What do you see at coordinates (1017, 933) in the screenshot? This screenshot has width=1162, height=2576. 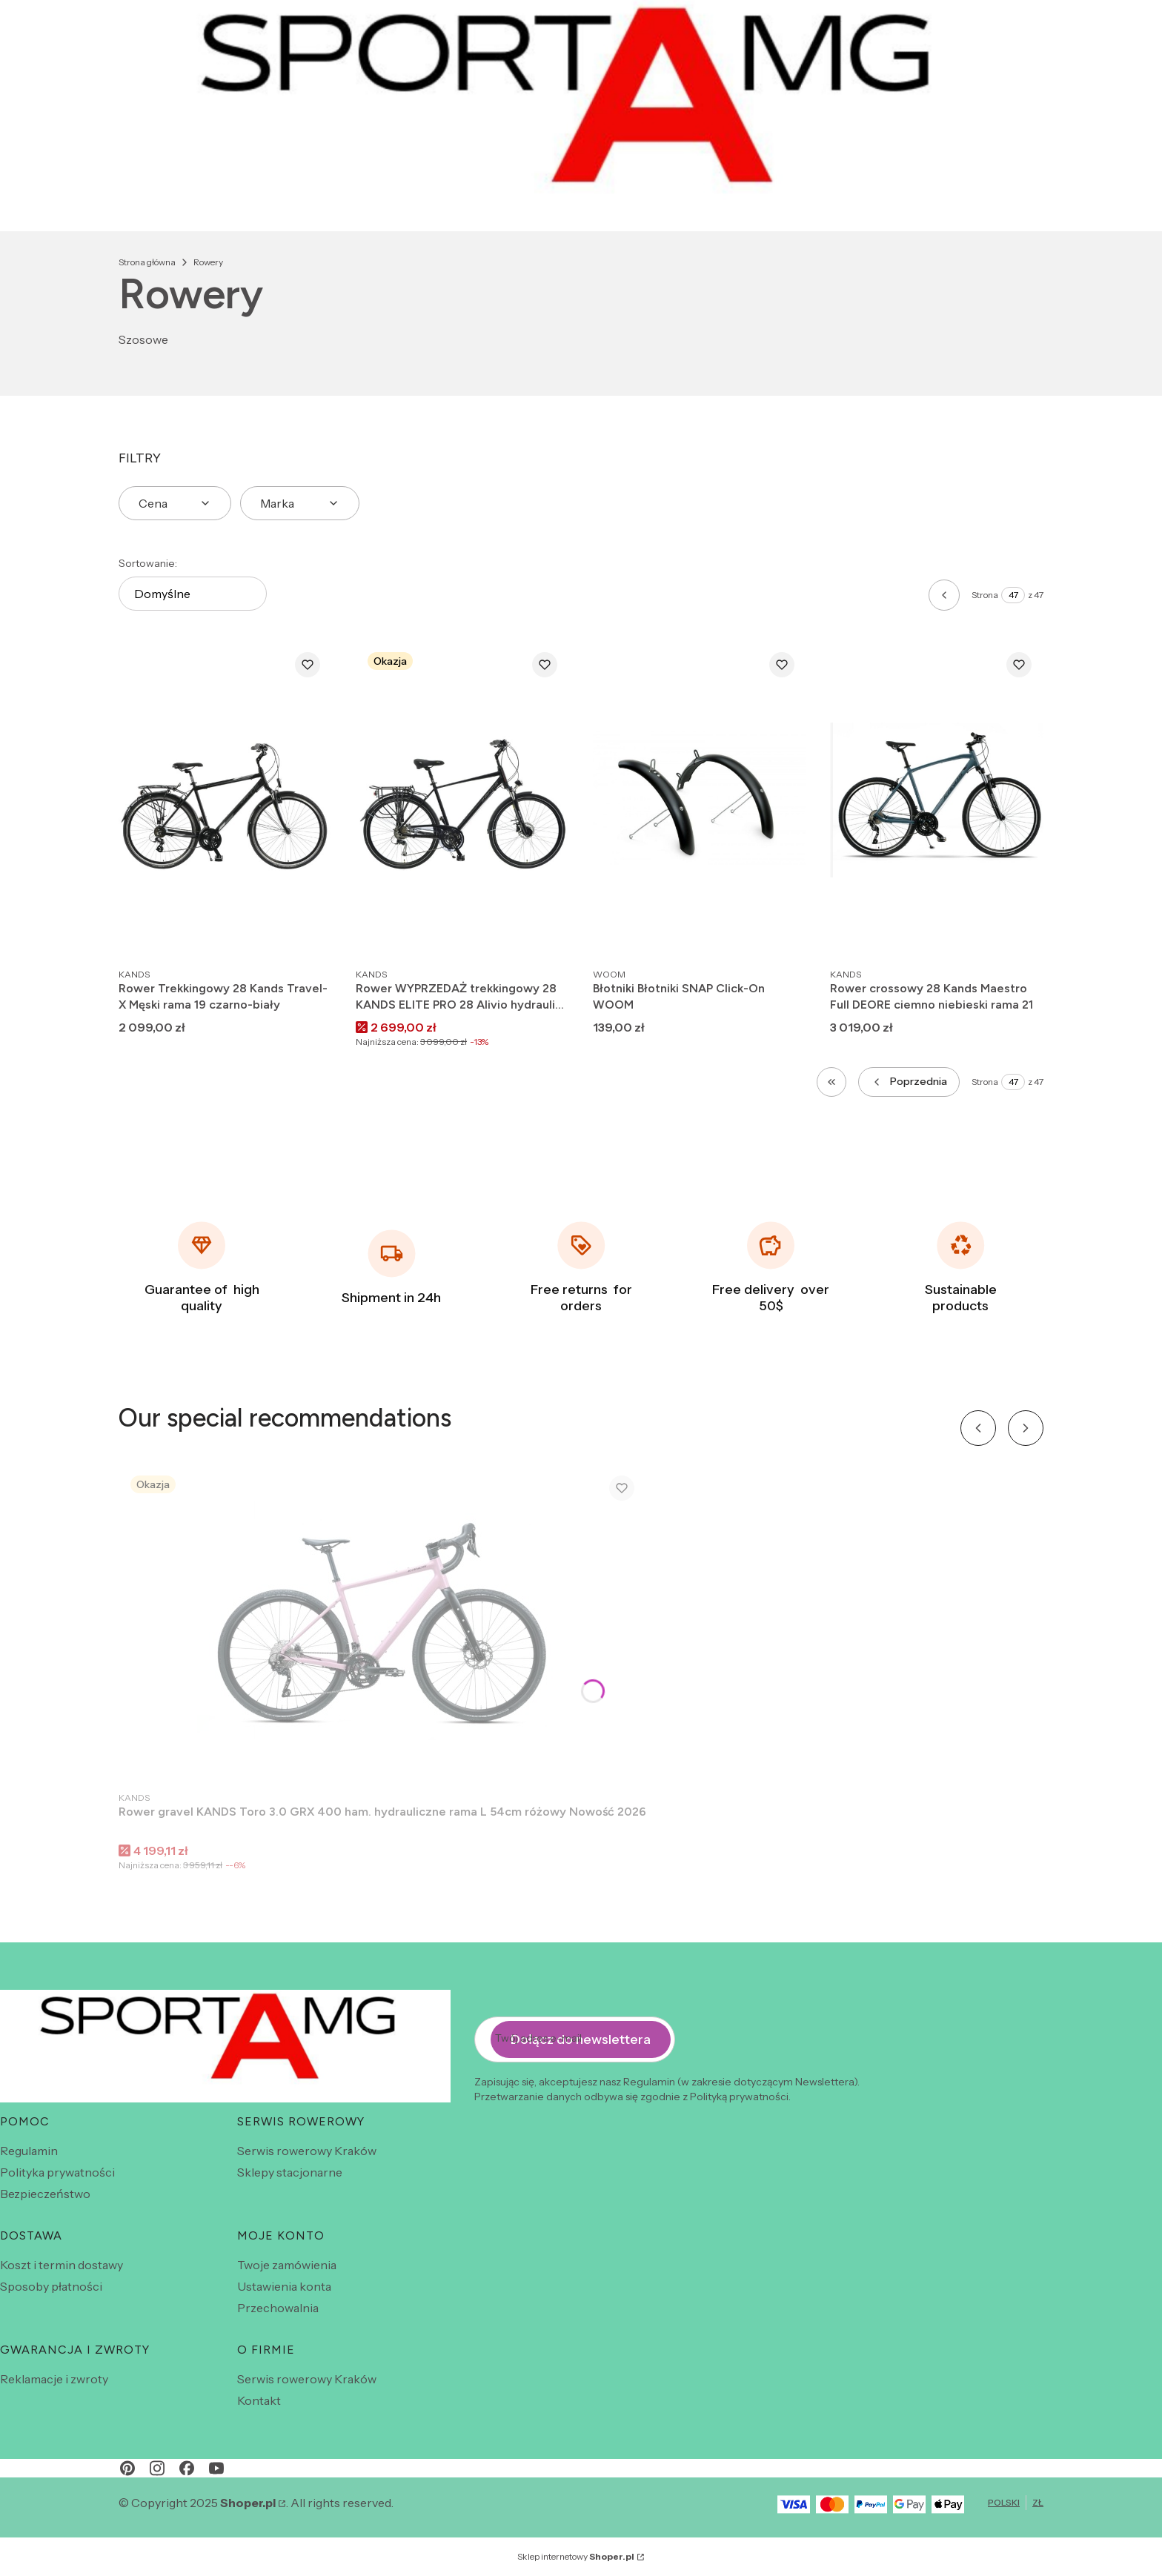 I see `Do koszyka [Do koszyka Rower crossowy 28 Kands Maestro Full DEORE ciemno niebieski rama 21]` at bounding box center [1017, 933].